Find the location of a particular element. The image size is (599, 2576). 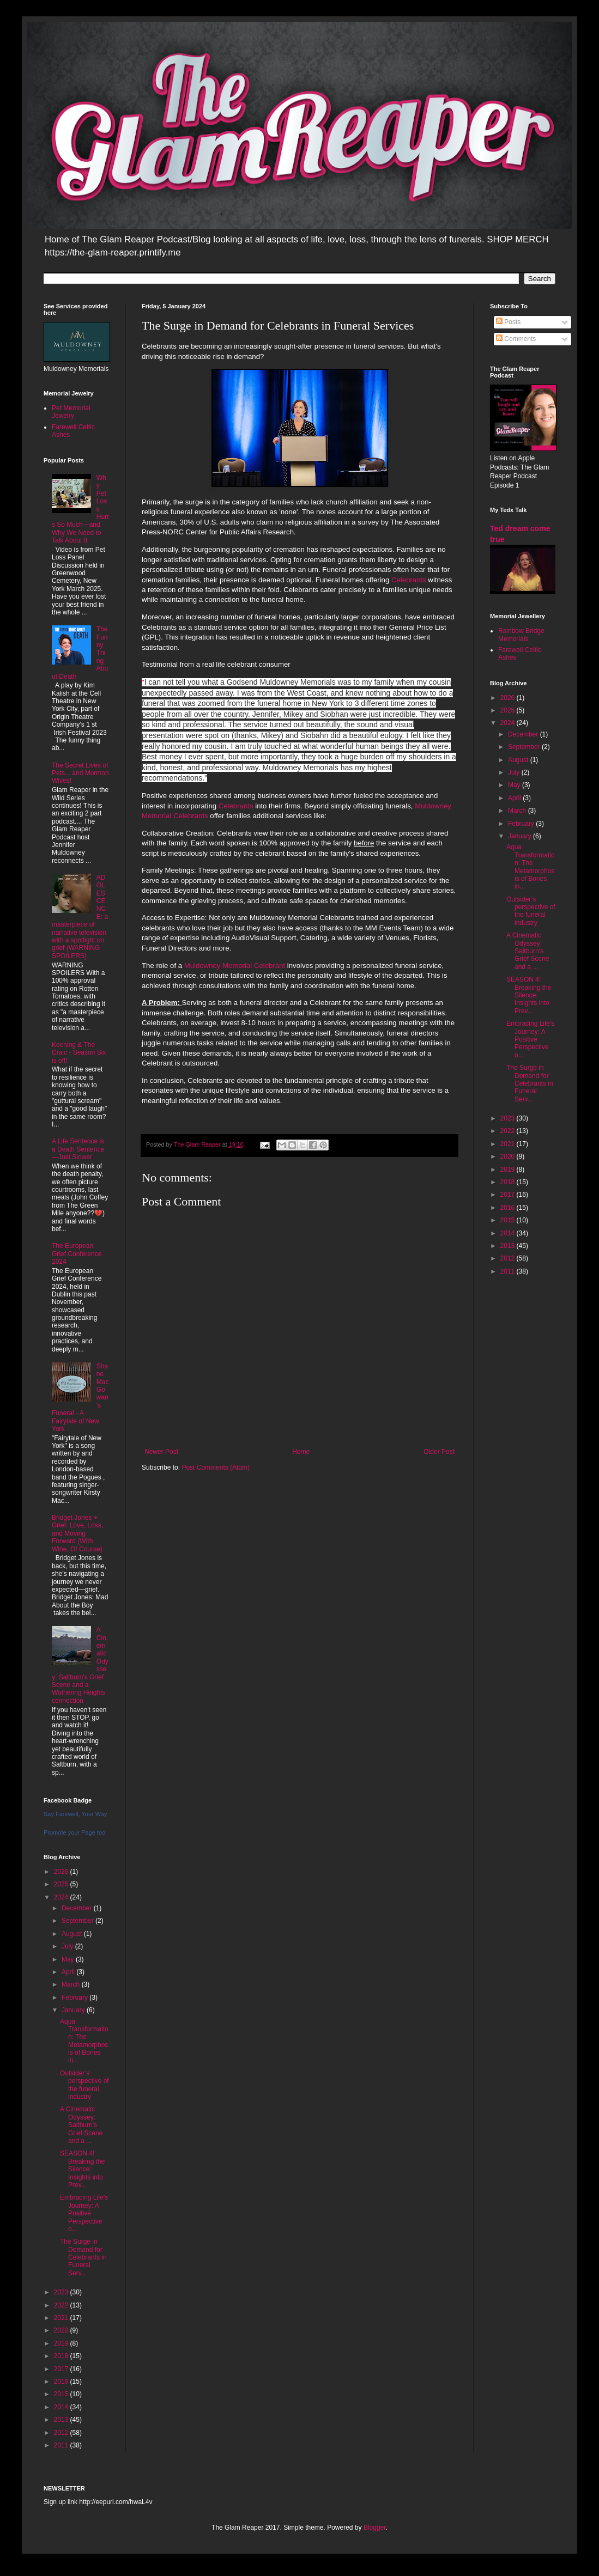

Comments is located at coordinates (516, 339).